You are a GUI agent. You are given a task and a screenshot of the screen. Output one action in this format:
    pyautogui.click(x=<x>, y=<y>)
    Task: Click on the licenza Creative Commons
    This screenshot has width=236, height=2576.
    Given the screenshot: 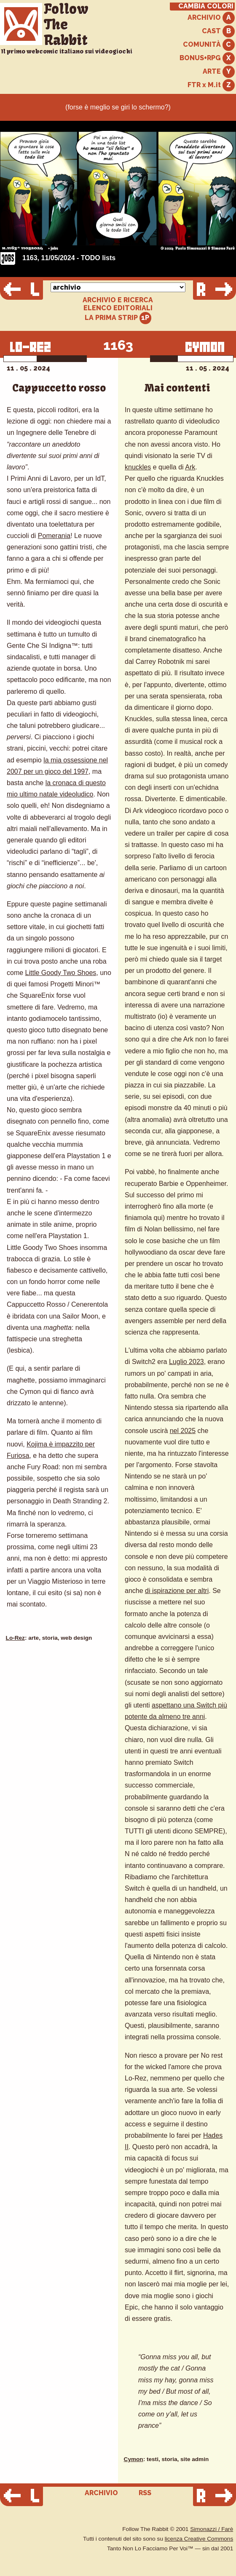 What is the action you would take?
    pyautogui.click(x=199, y=2539)
    